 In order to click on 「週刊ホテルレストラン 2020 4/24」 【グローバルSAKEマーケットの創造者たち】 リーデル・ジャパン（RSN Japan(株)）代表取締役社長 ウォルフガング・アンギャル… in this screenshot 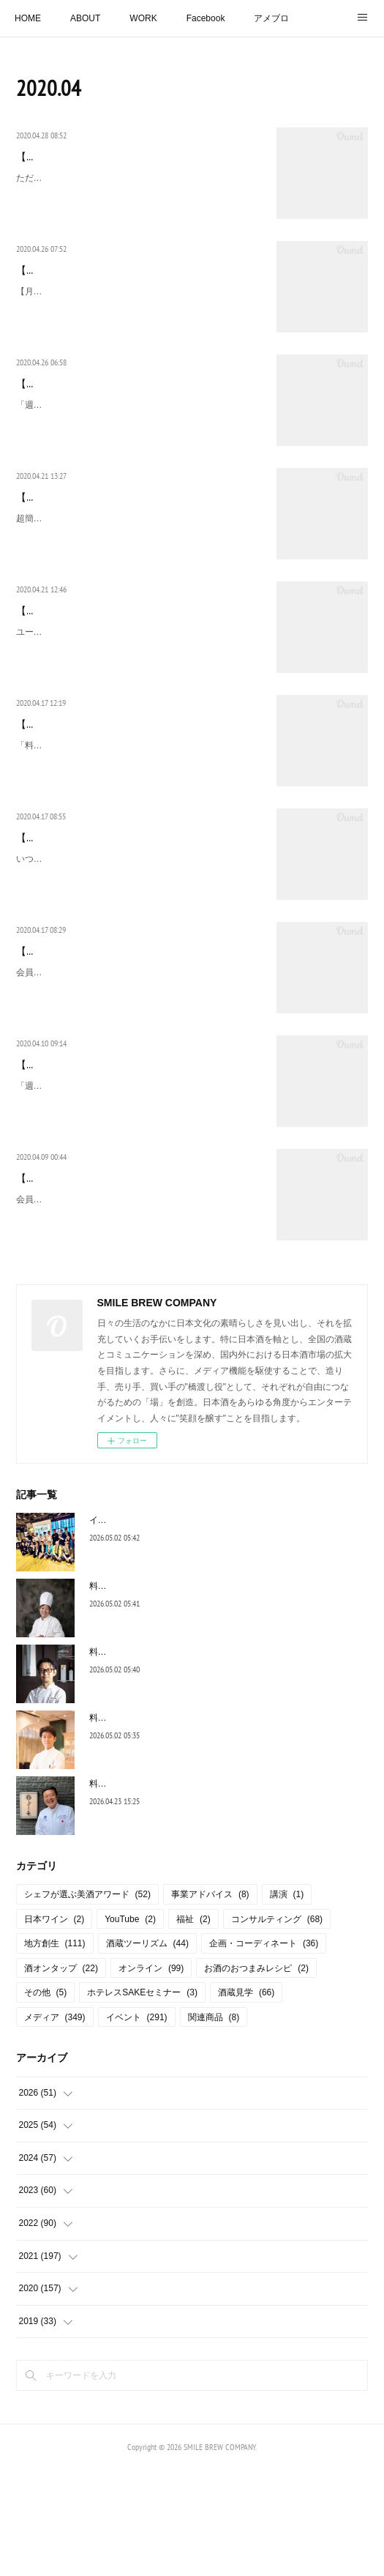, I will do `click(136, 438)`.